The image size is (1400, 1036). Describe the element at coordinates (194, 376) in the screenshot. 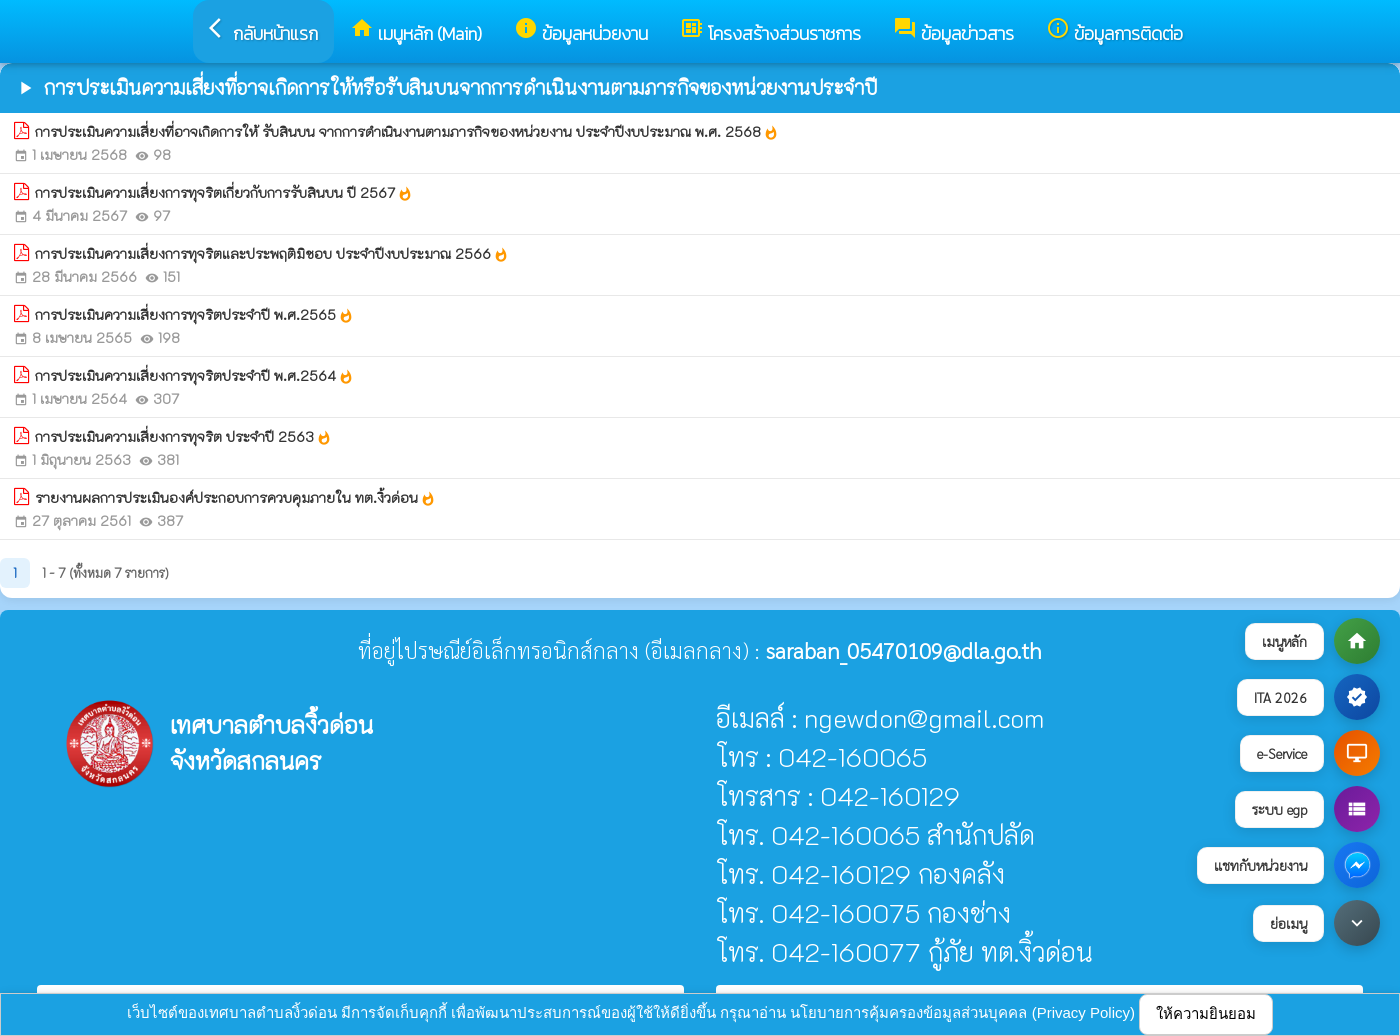

I see `การประเมินความเสี่ยงการทุจริตประจำปี พ.ศ.2564` at that location.